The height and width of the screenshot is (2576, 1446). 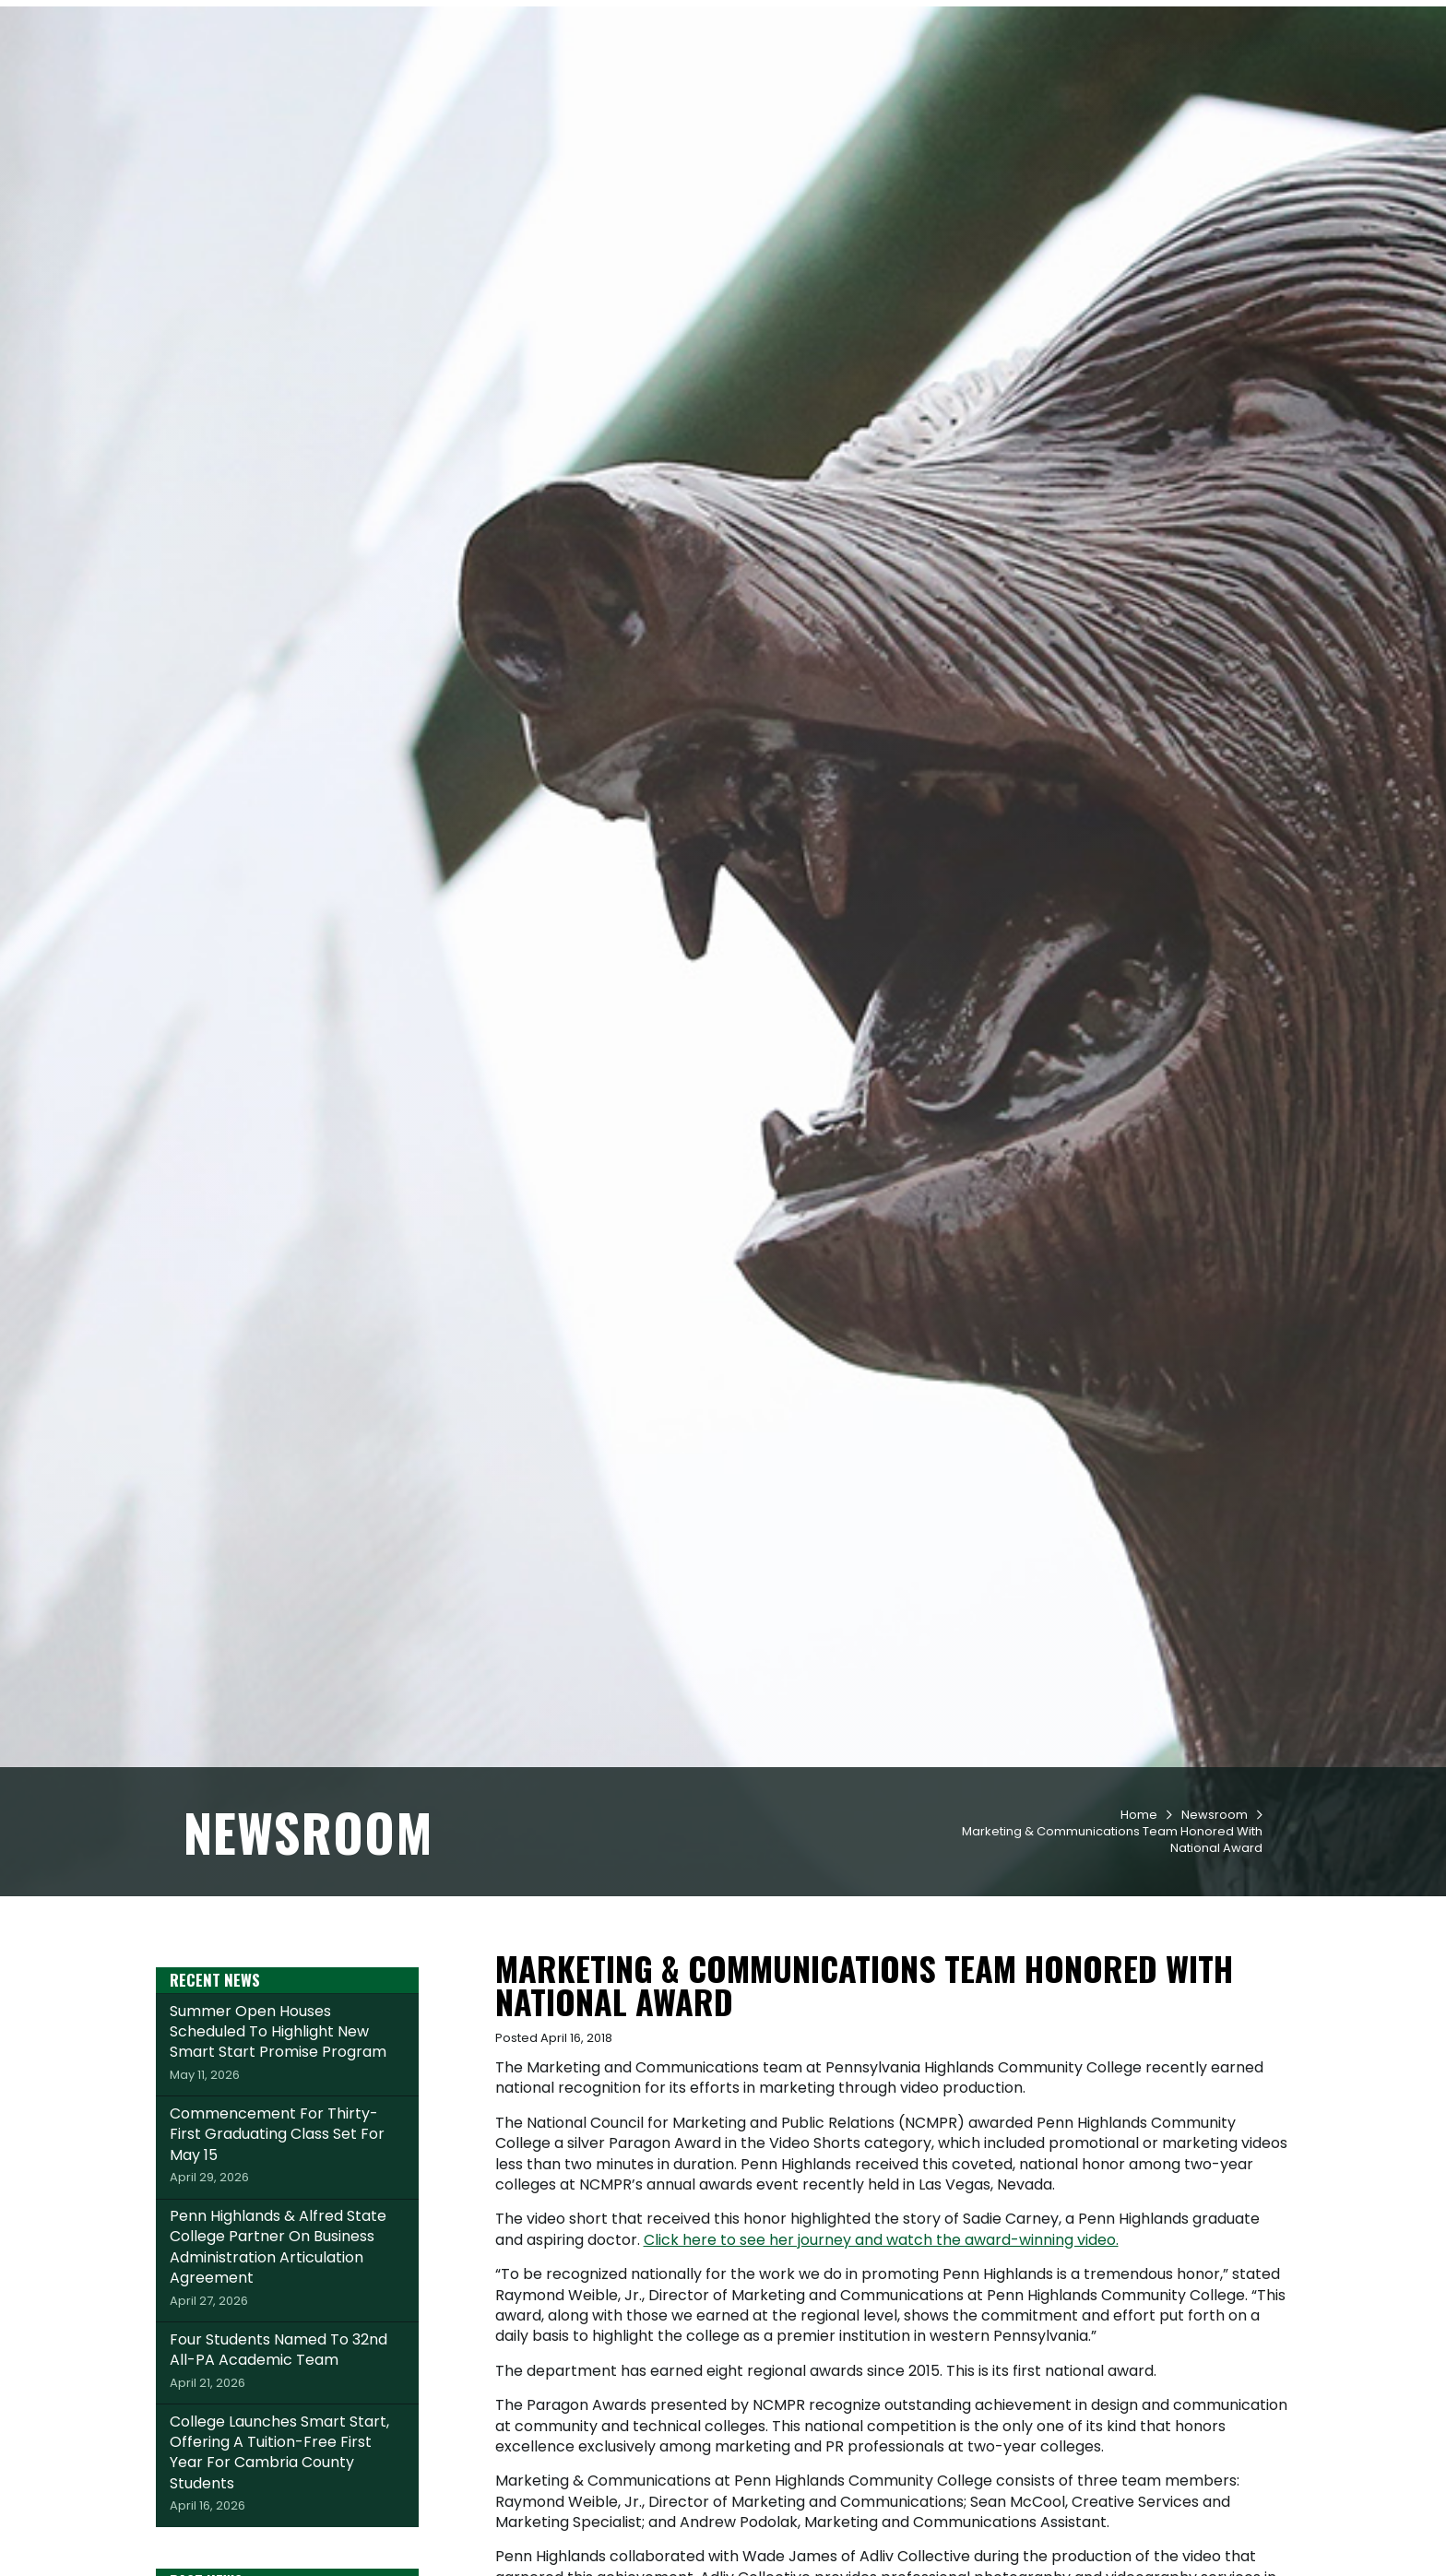 What do you see at coordinates (243, 21) in the screenshot?
I see `Request Info` at bounding box center [243, 21].